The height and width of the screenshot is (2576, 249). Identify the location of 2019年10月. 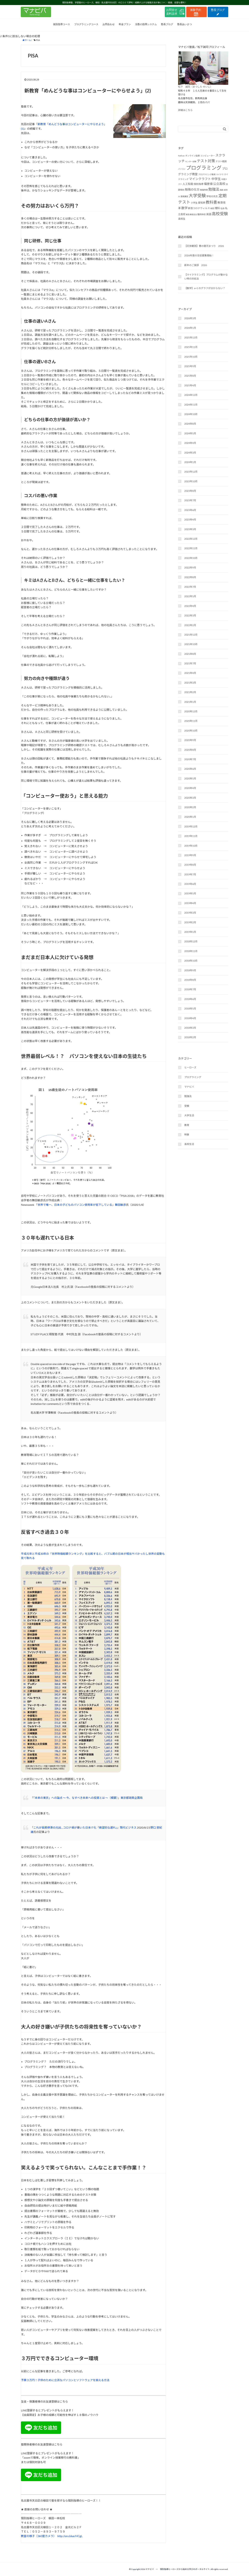
(190, 845).